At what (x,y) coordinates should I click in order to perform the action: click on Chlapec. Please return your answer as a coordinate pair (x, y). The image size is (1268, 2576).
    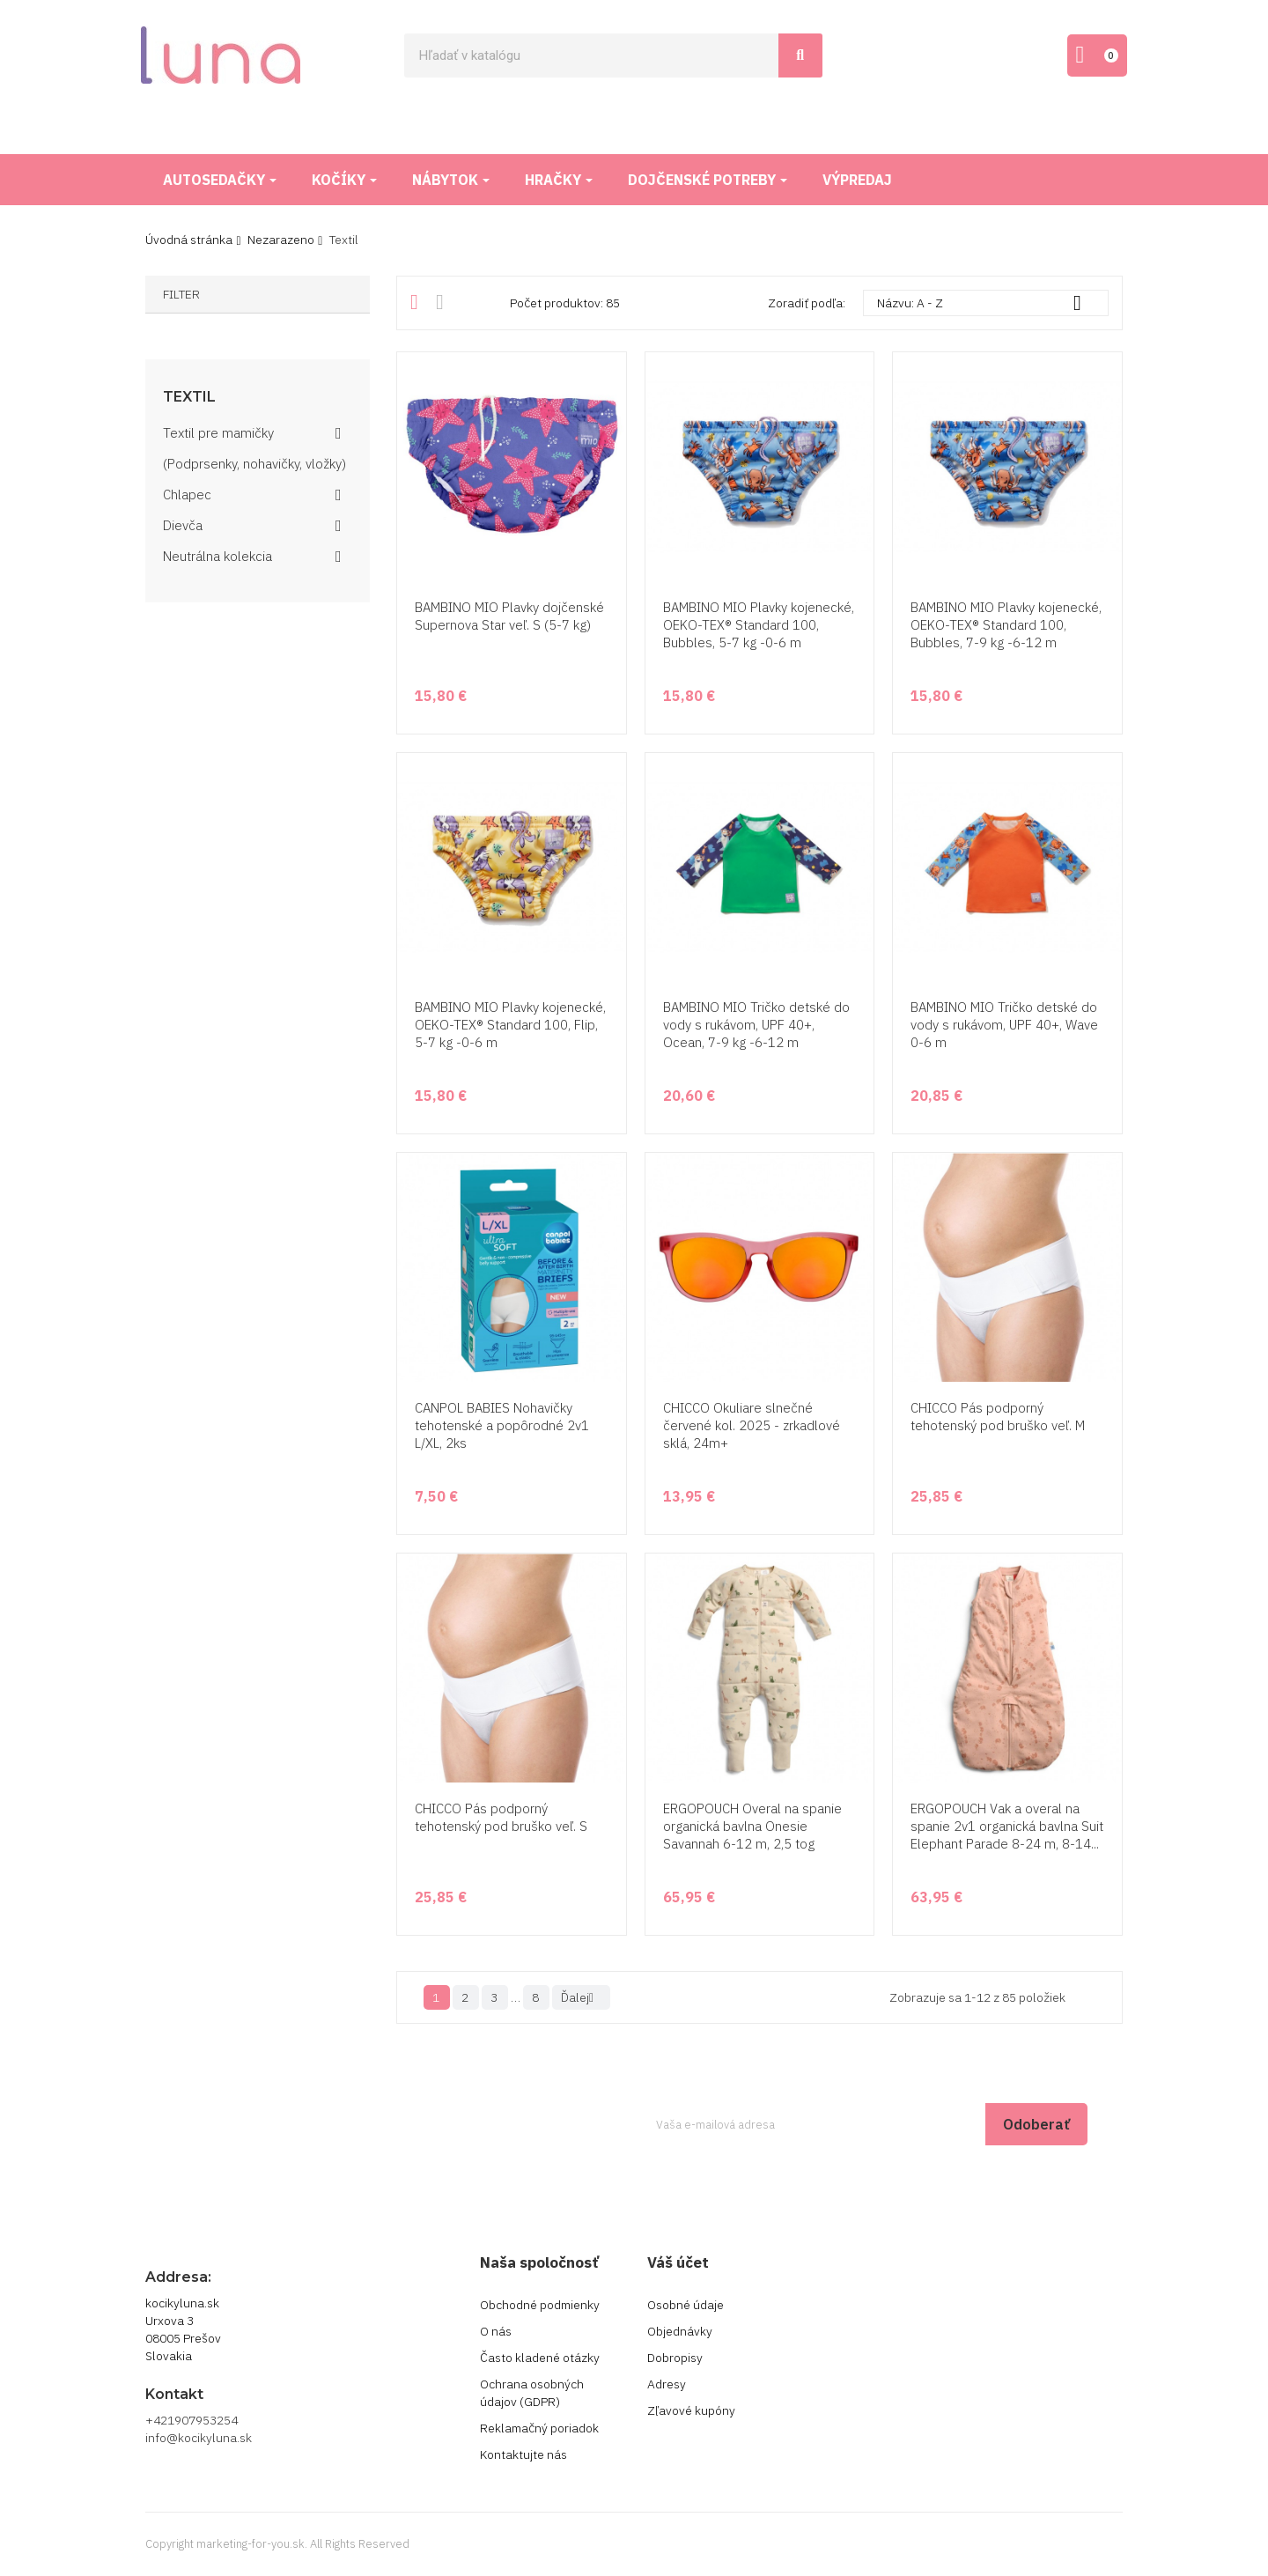
    Looking at the image, I should click on (187, 494).